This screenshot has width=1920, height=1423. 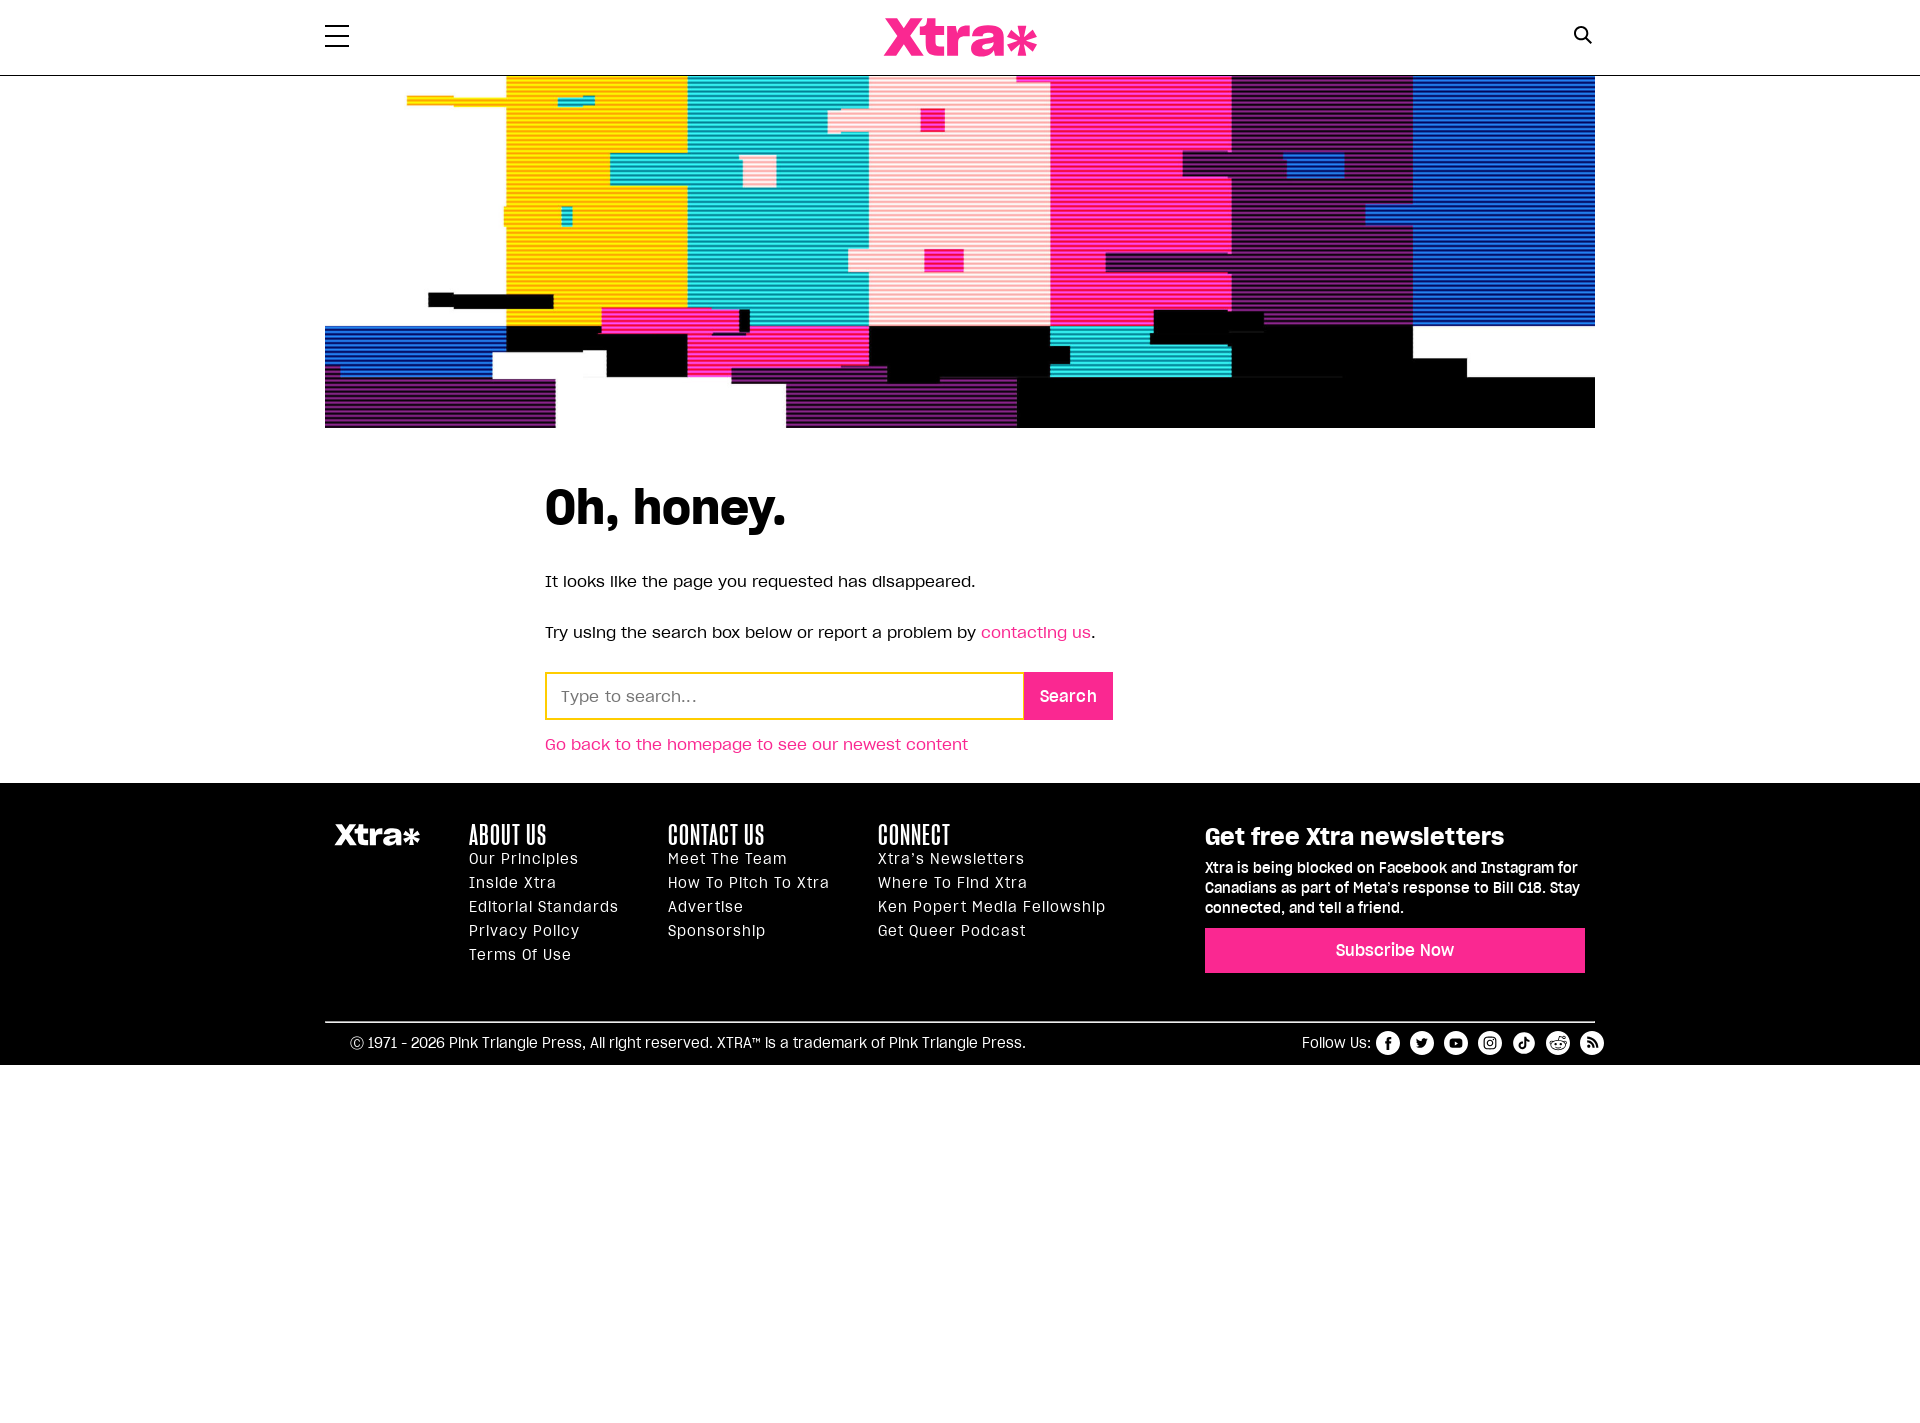 I want to click on [Toggle Primary Menu], so click(x=337, y=40).